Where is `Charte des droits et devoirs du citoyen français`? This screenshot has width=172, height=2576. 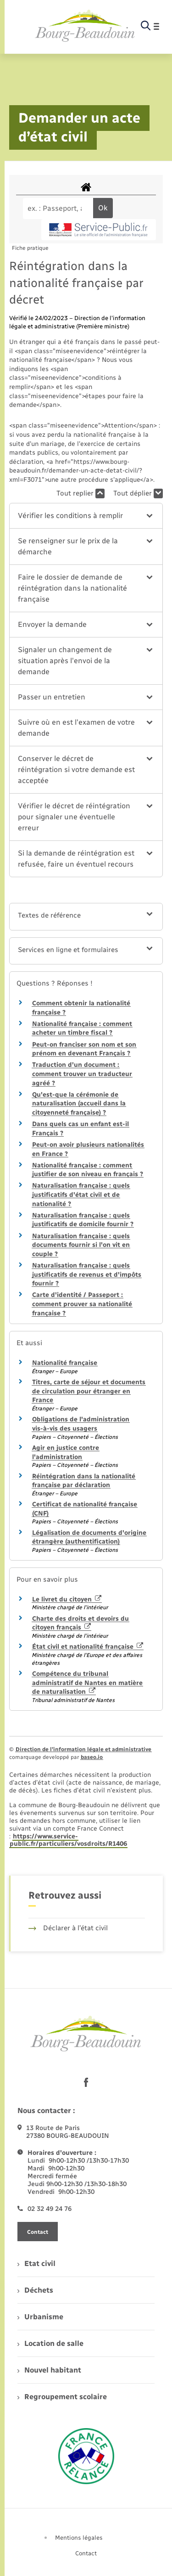
Charte des droits et devoirs du citoyen français is located at coordinates (80, 1623).